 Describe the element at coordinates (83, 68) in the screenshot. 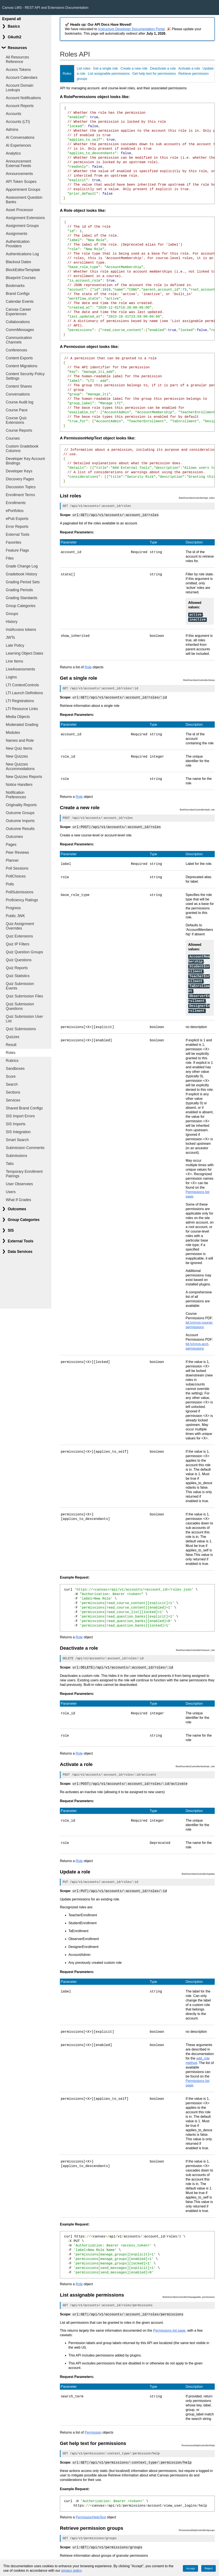

I see `List roles` at that location.